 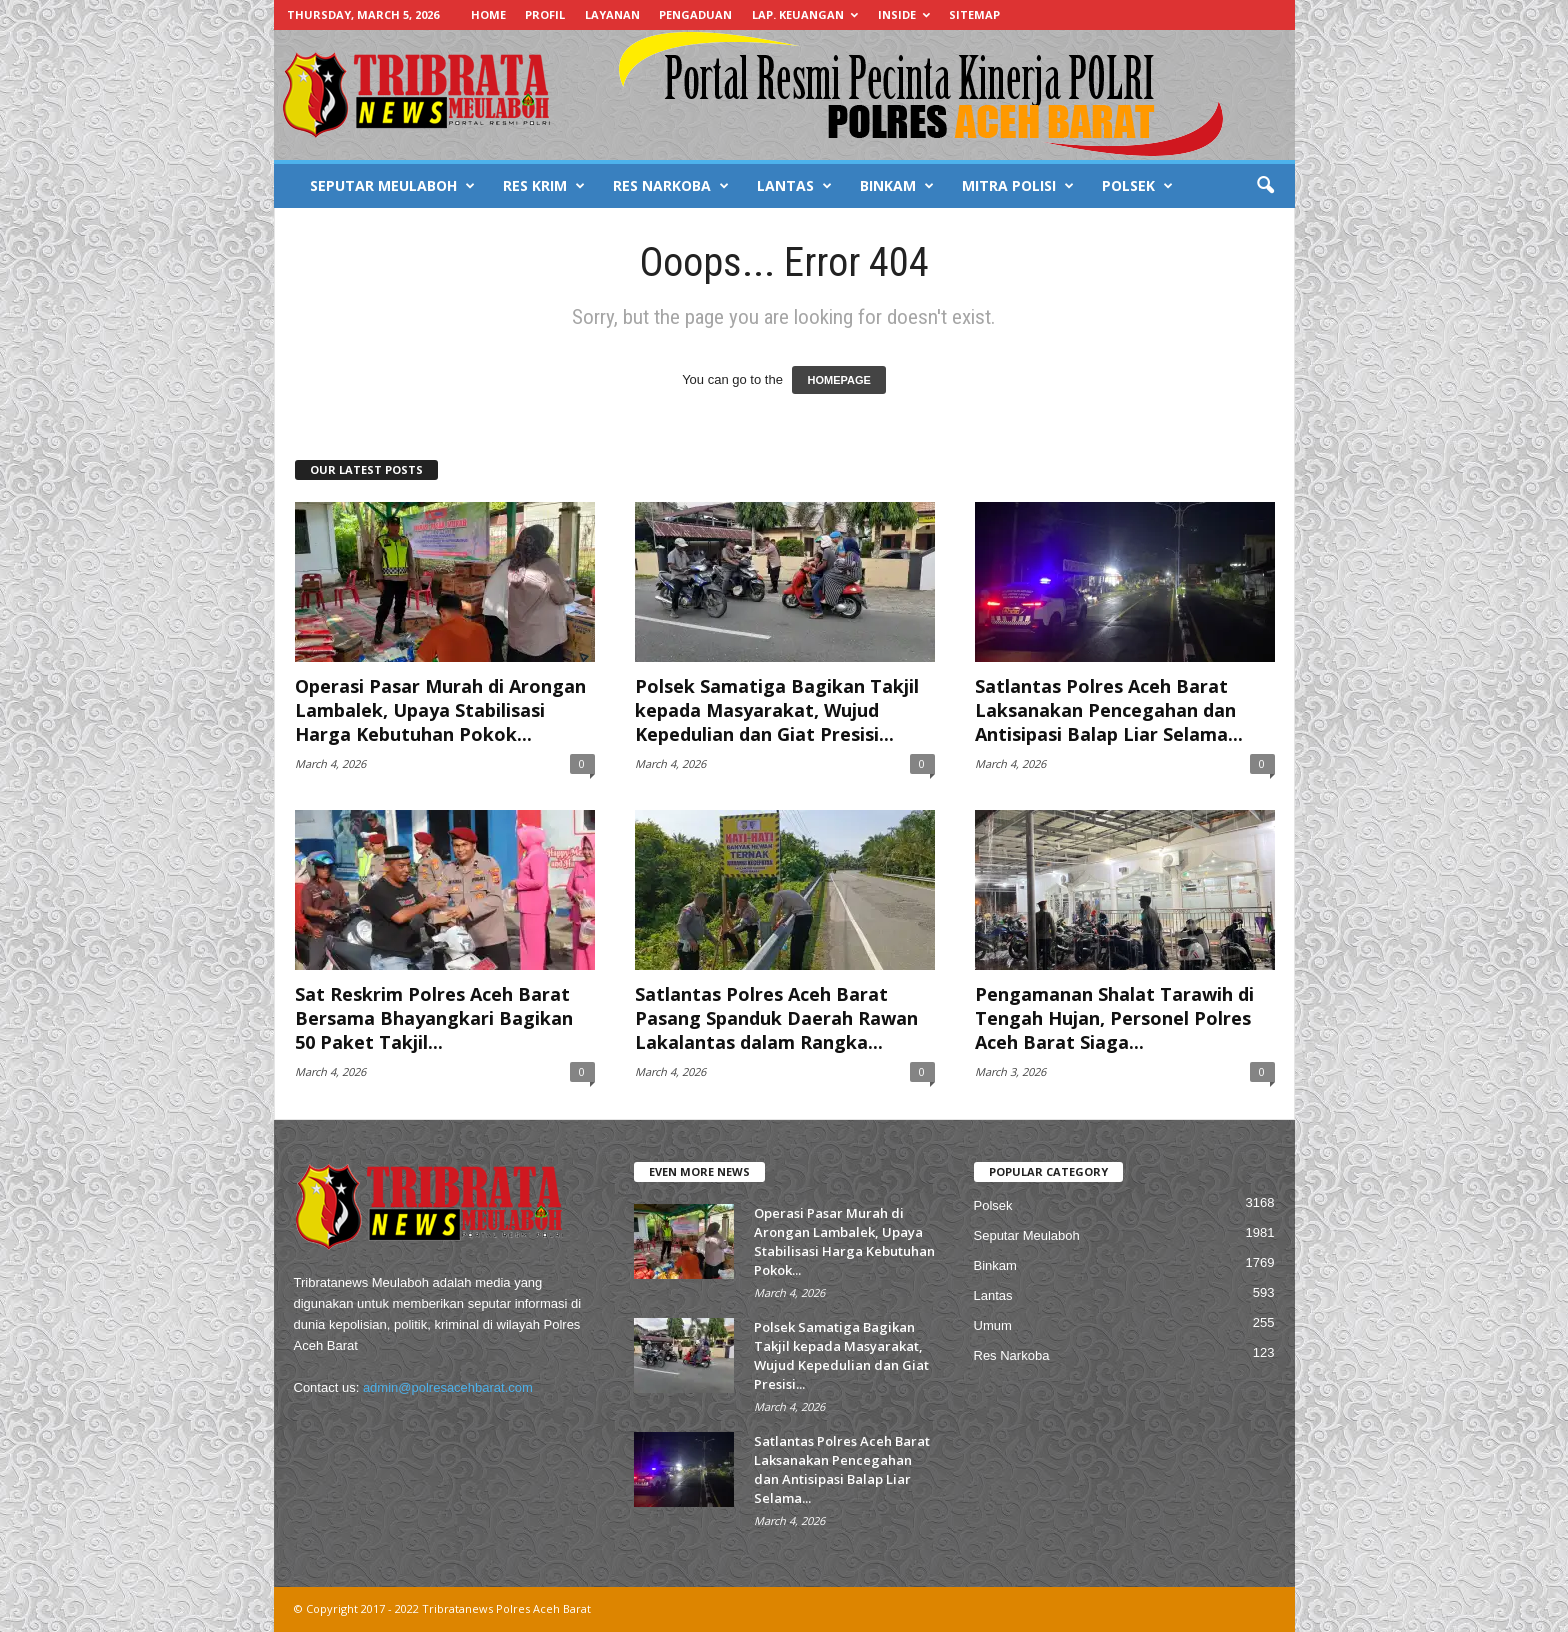 I want to click on Operasi Pasar Murah di Arongan Lambalek, Upaya Stabilisasi Harga Kebutuhan Pokok..., so click(x=440, y=710).